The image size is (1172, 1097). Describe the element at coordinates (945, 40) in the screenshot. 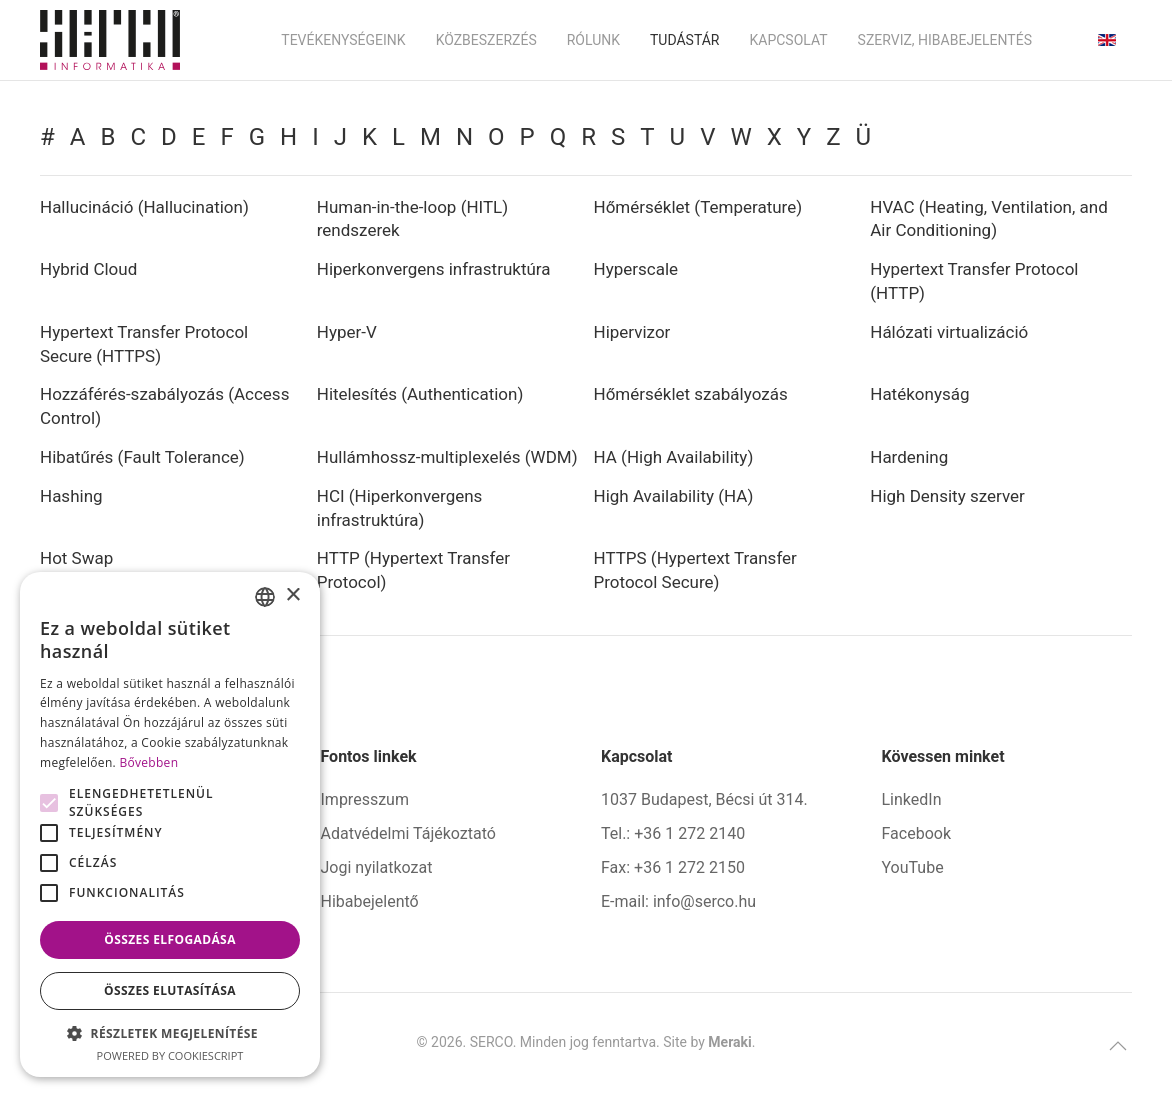

I see `Szerviz, hibabejelentés` at that location.